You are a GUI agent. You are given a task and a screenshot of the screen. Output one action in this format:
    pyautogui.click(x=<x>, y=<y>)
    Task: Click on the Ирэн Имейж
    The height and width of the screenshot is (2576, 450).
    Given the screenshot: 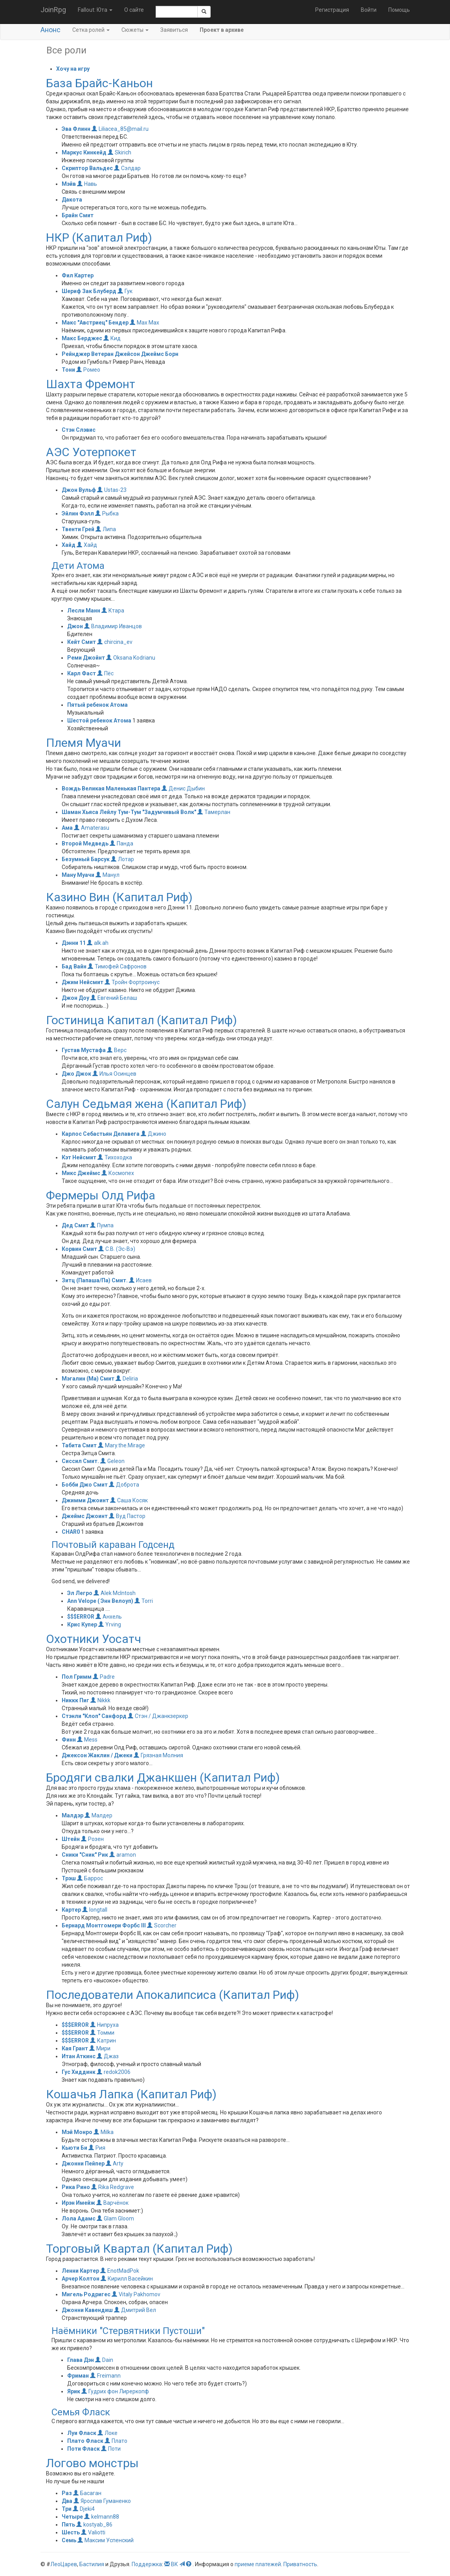 What is the action you would take?
    pyautogui.click(x=78, y=2203)
    